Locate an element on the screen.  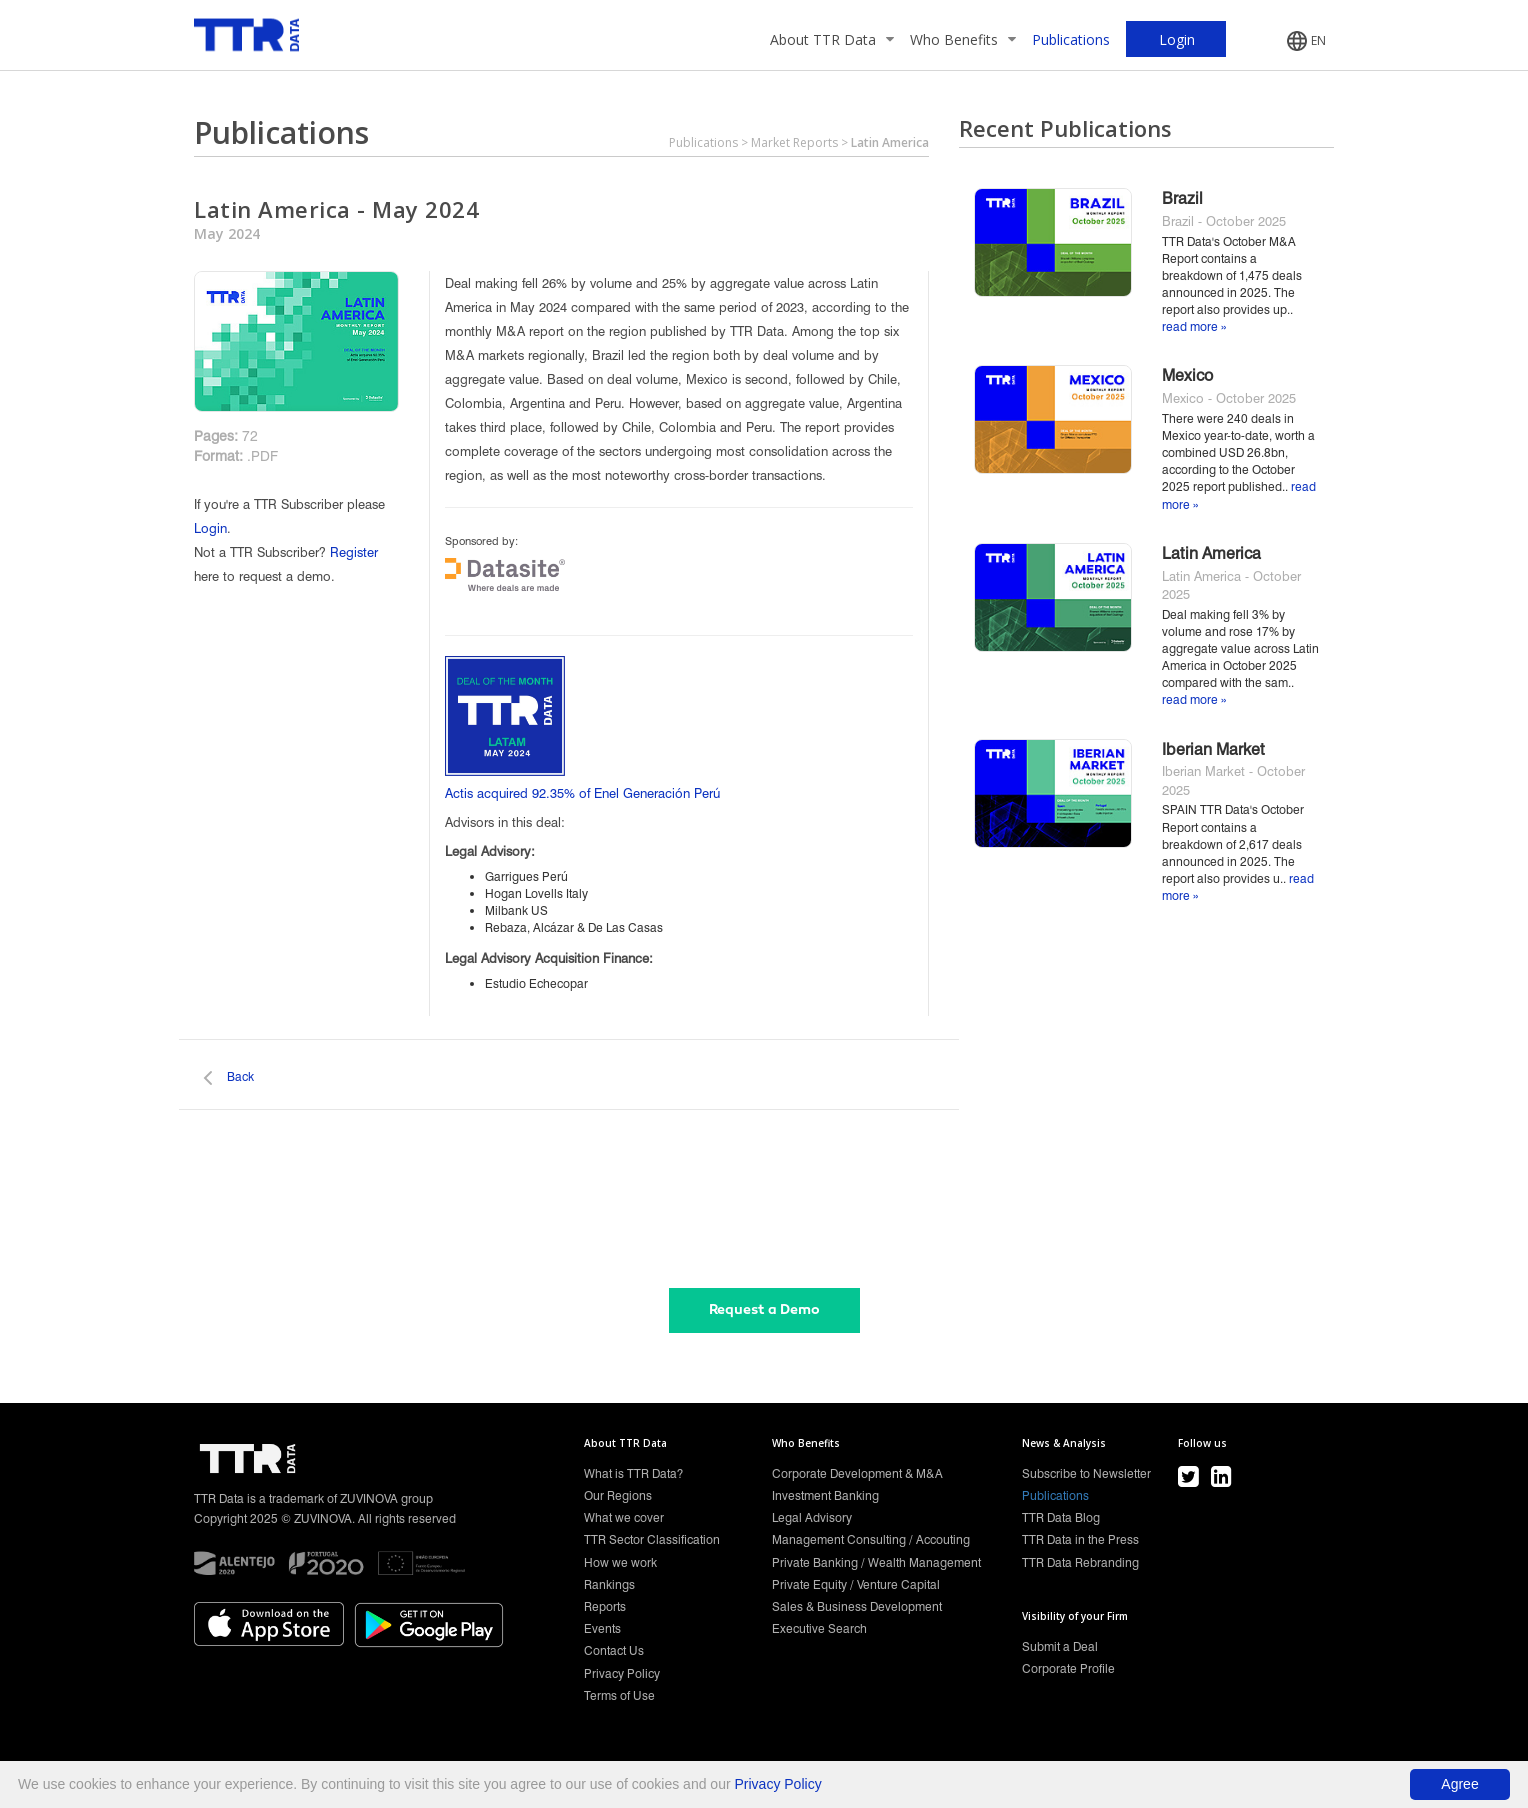
Login is located at coordinates (210, 528).